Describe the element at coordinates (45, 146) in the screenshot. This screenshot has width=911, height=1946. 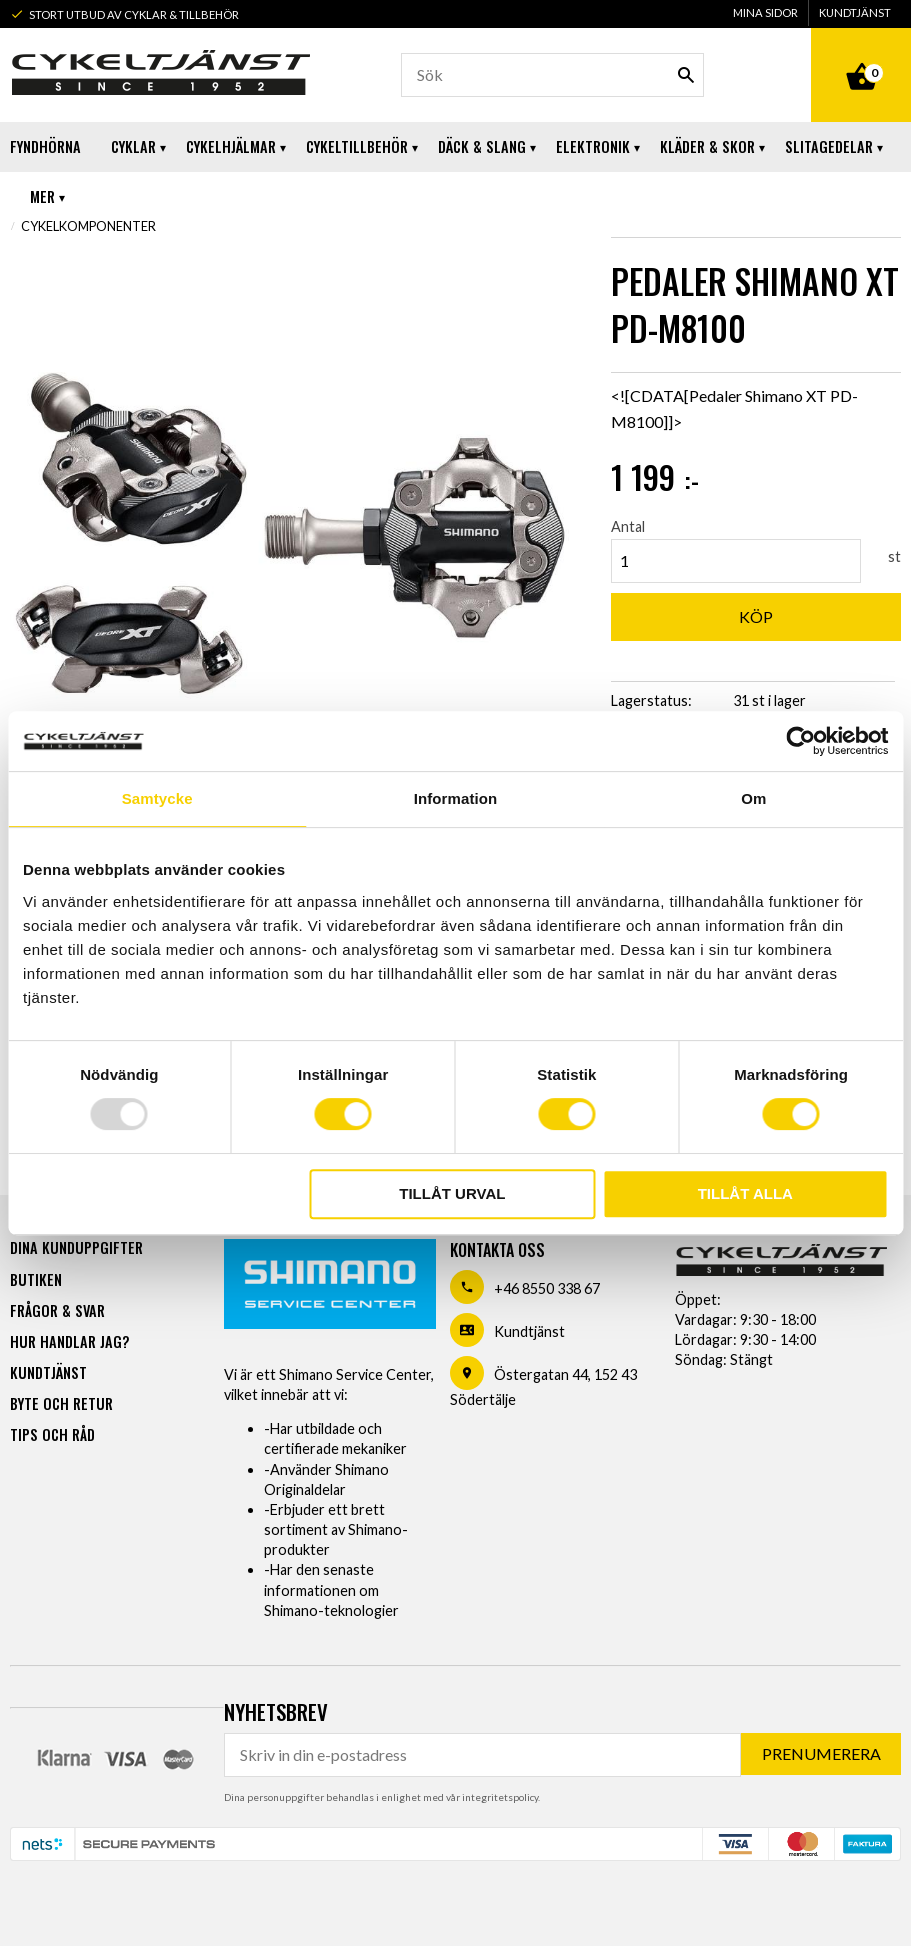
I see `Fyndhörna [menuitem]` at that location.